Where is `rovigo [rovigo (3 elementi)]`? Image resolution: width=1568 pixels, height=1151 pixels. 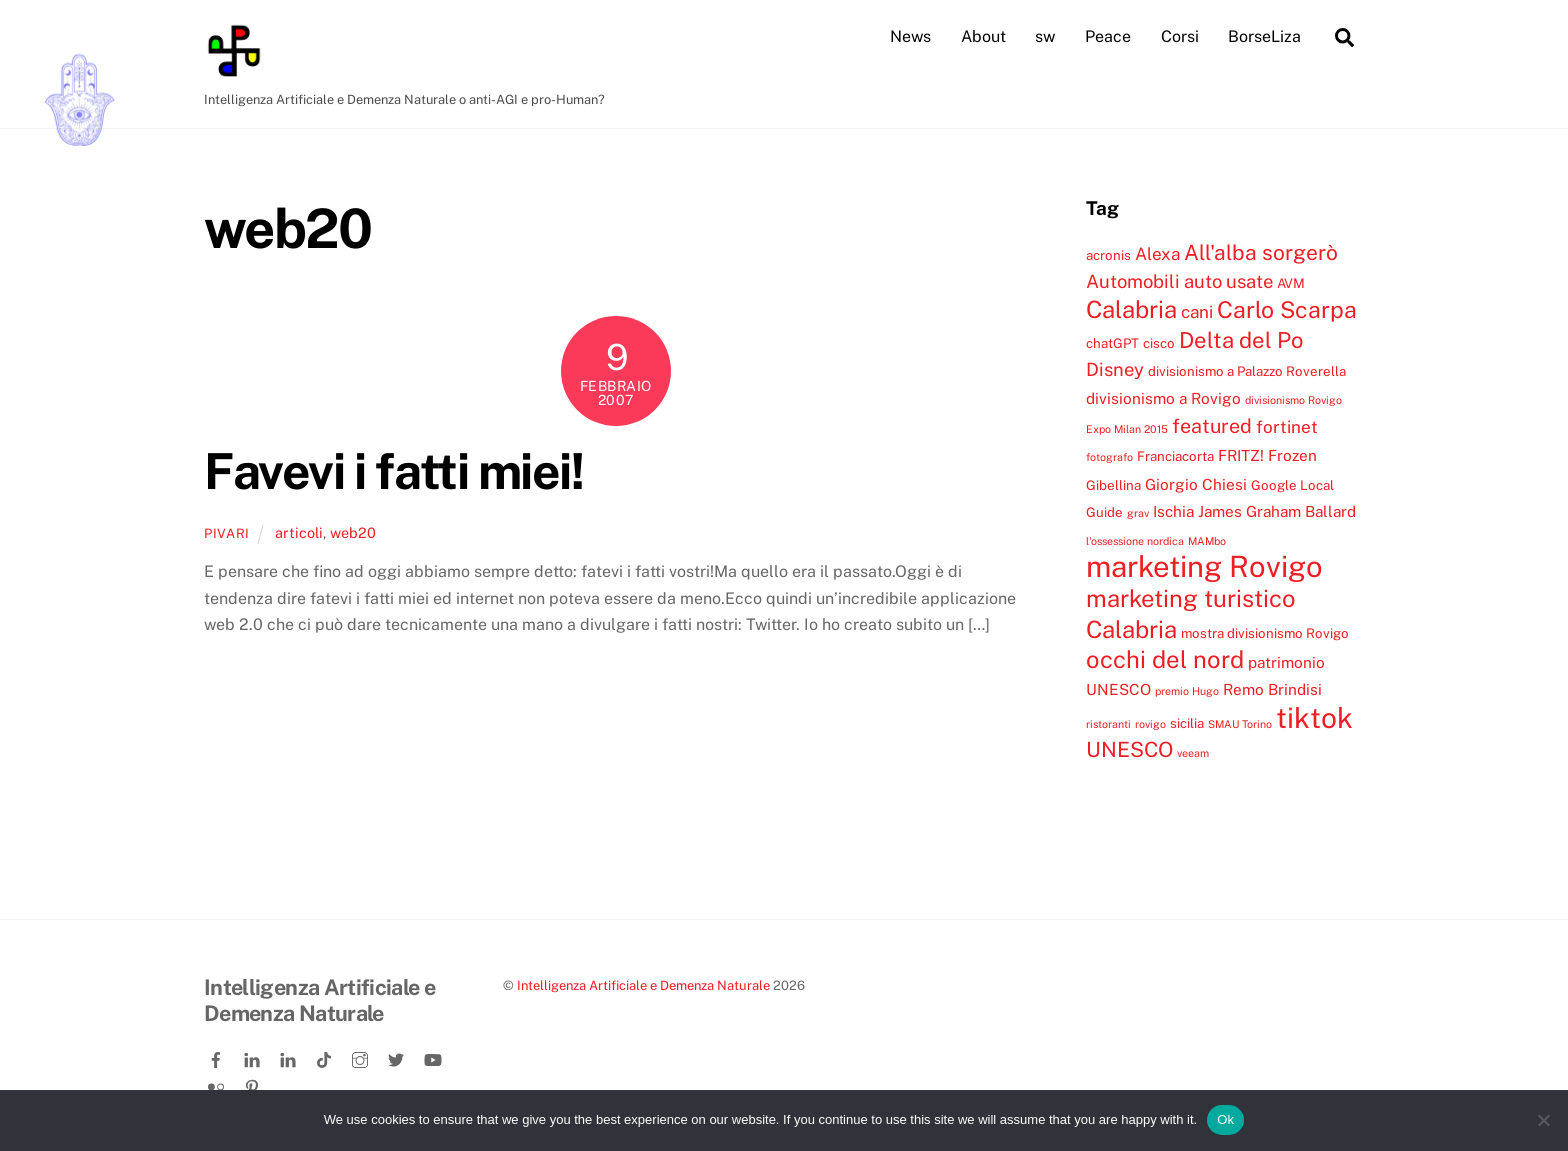
rovigo [rovigo (3 elementi)] is located at coordinates (1150, 723).